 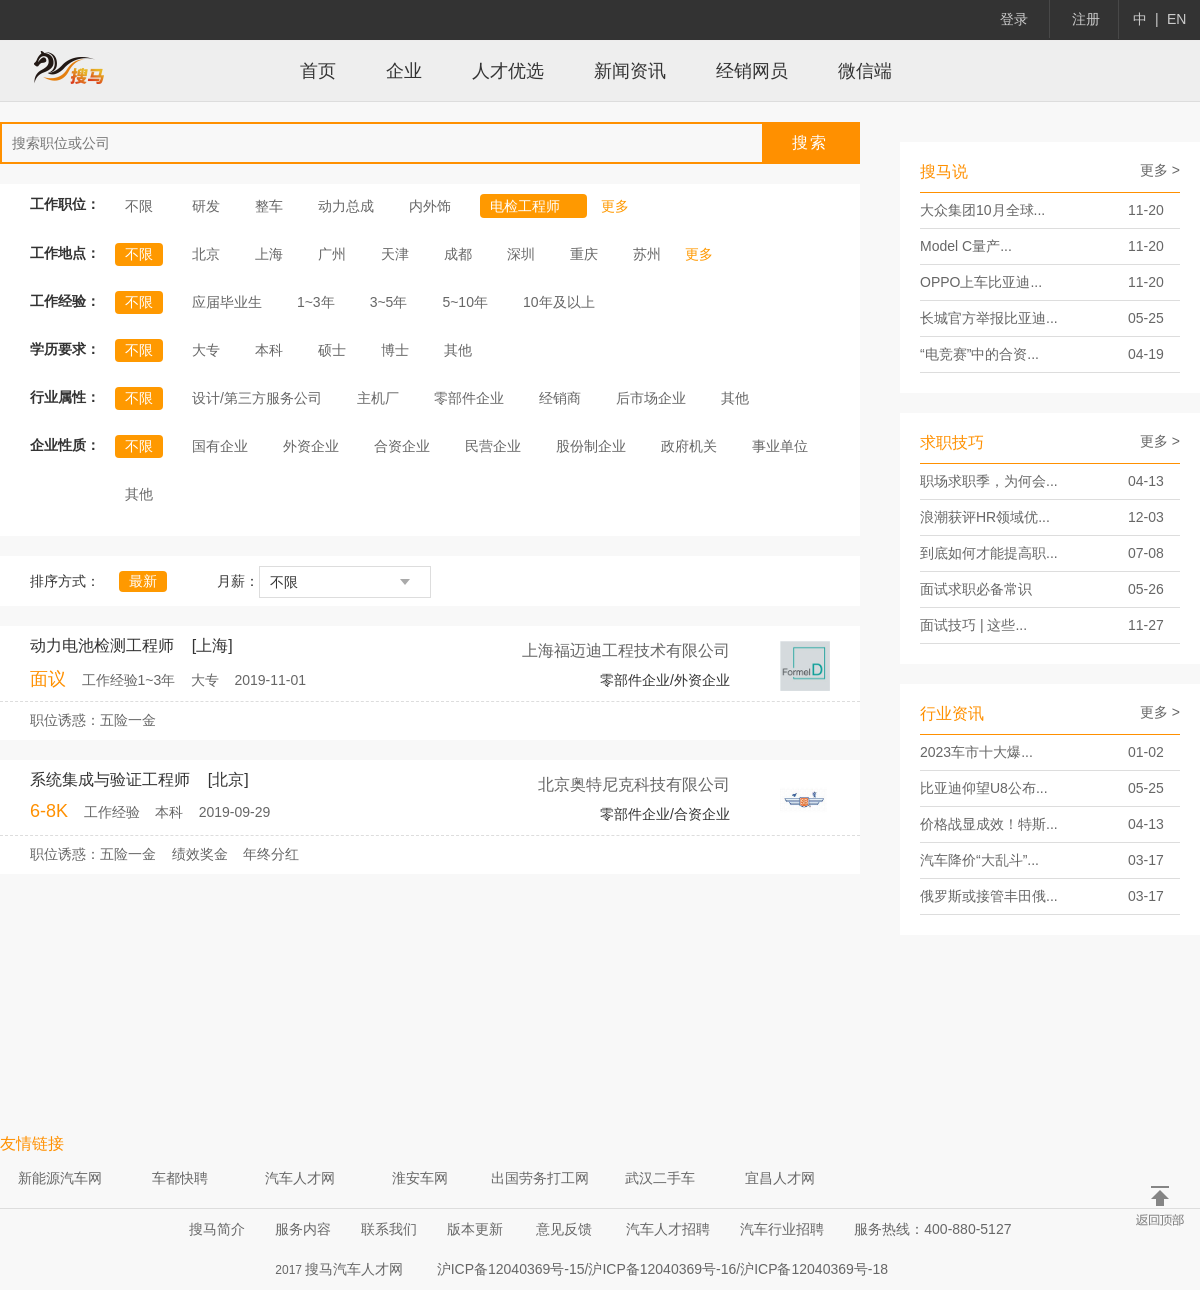 I want to click on 人才优选, so click(x=508, y=71).